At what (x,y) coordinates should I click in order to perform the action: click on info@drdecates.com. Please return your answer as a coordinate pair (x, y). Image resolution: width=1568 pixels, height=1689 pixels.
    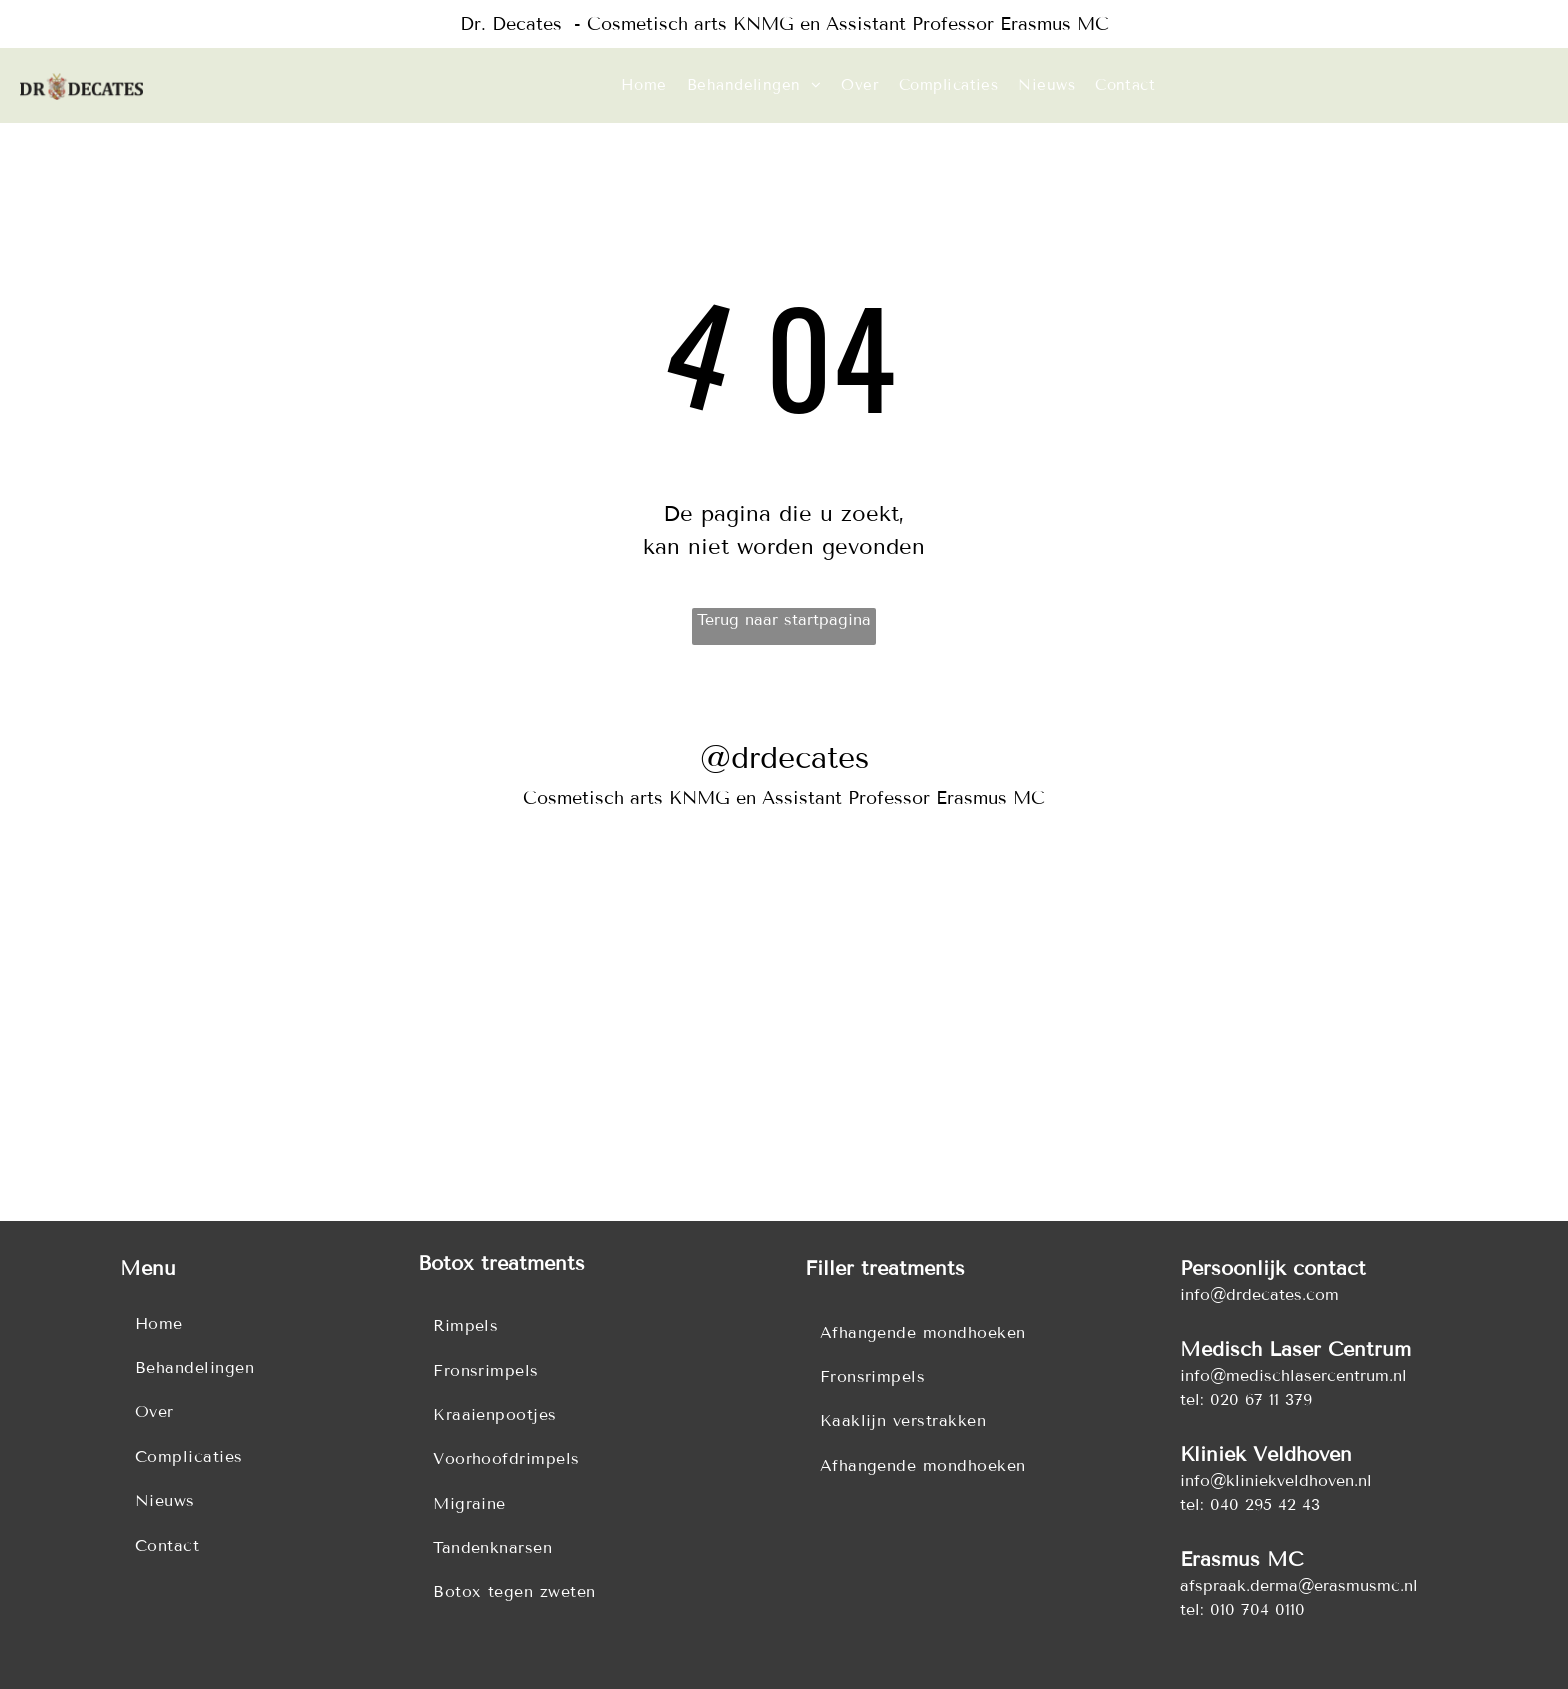
    Looking at the image, I should click on (1259, 1294).